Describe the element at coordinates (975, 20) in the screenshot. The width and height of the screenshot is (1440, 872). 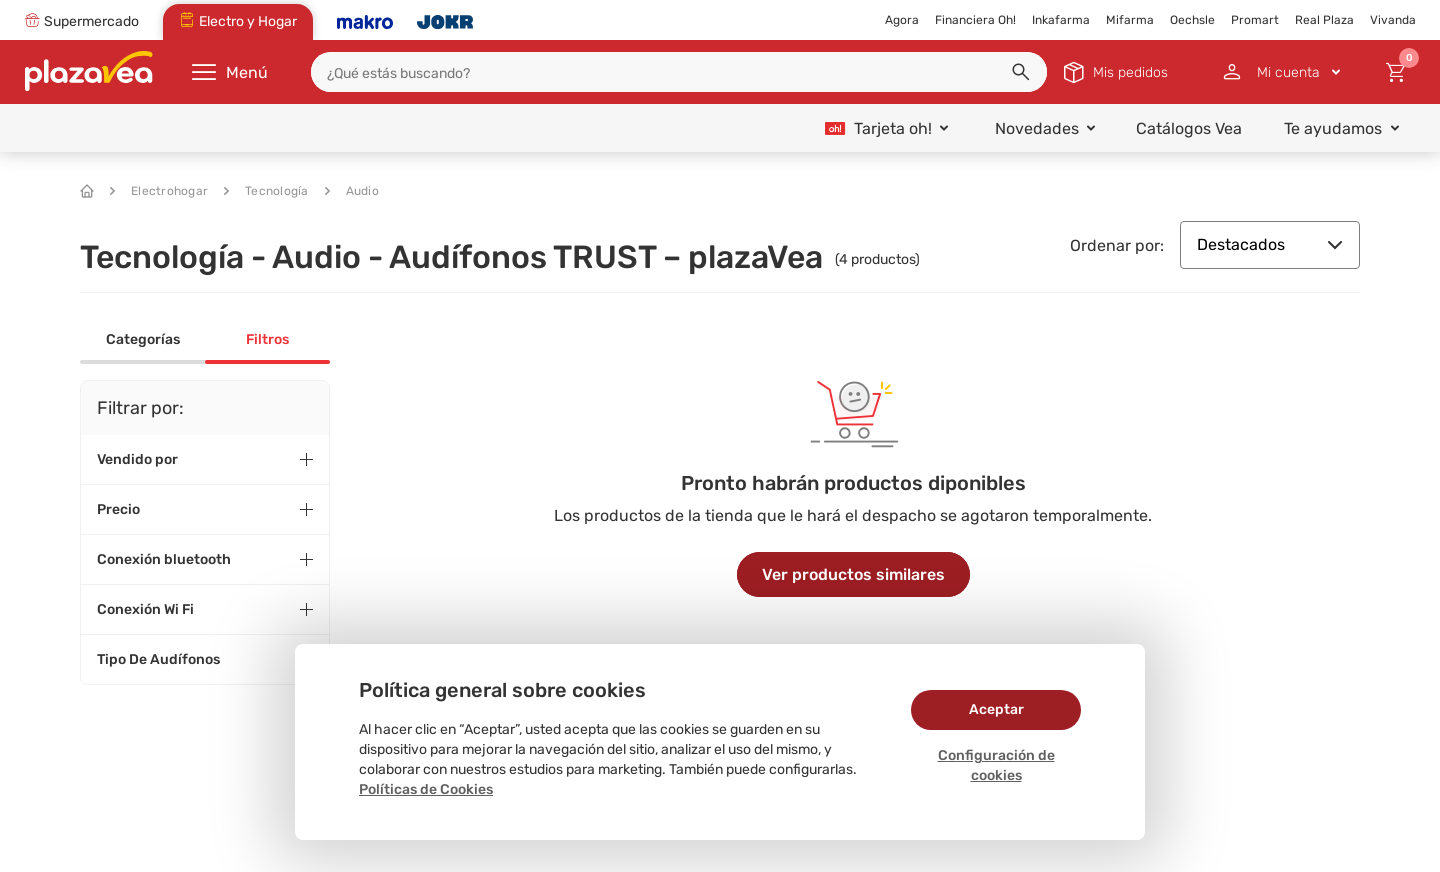
I see `Financiera Oh!` at that location.